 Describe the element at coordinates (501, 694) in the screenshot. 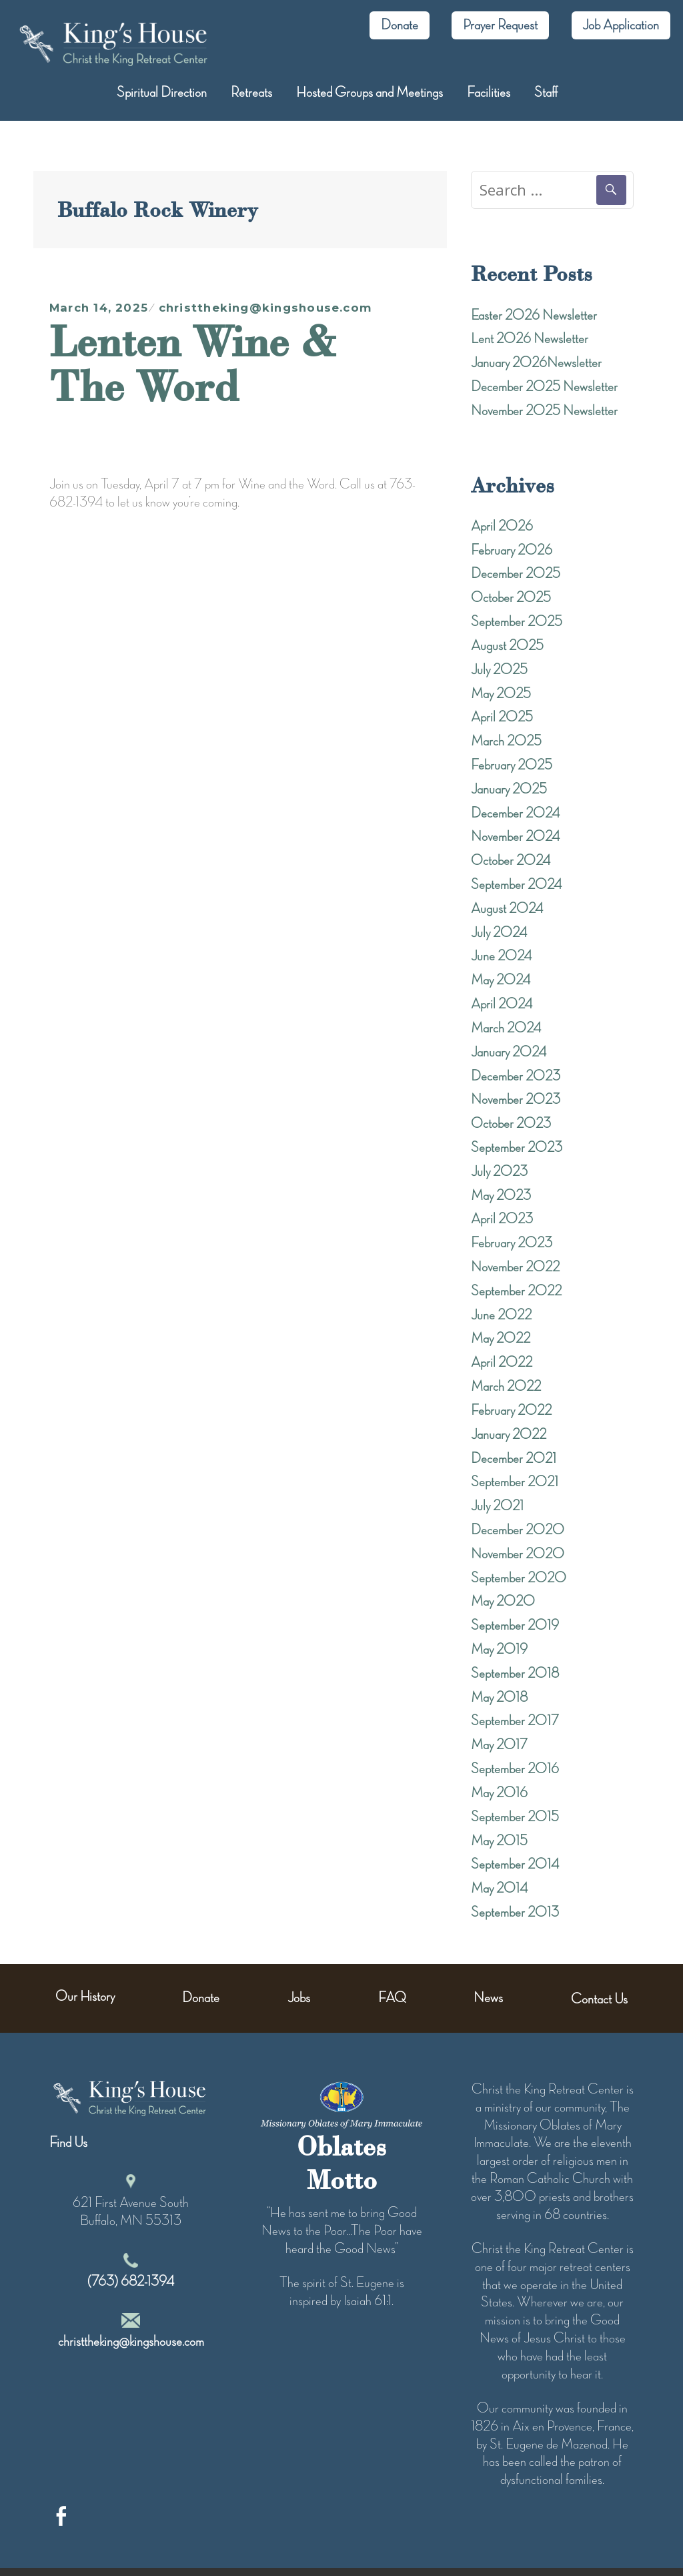

I see `May 2025` at that location.